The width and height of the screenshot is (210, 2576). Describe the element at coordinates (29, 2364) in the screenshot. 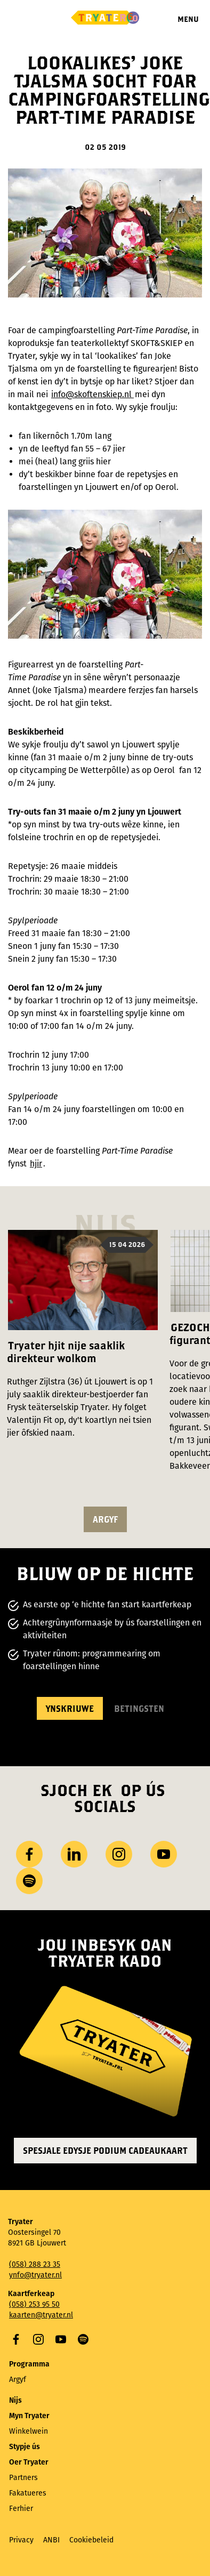

I see `Programma` at that location.